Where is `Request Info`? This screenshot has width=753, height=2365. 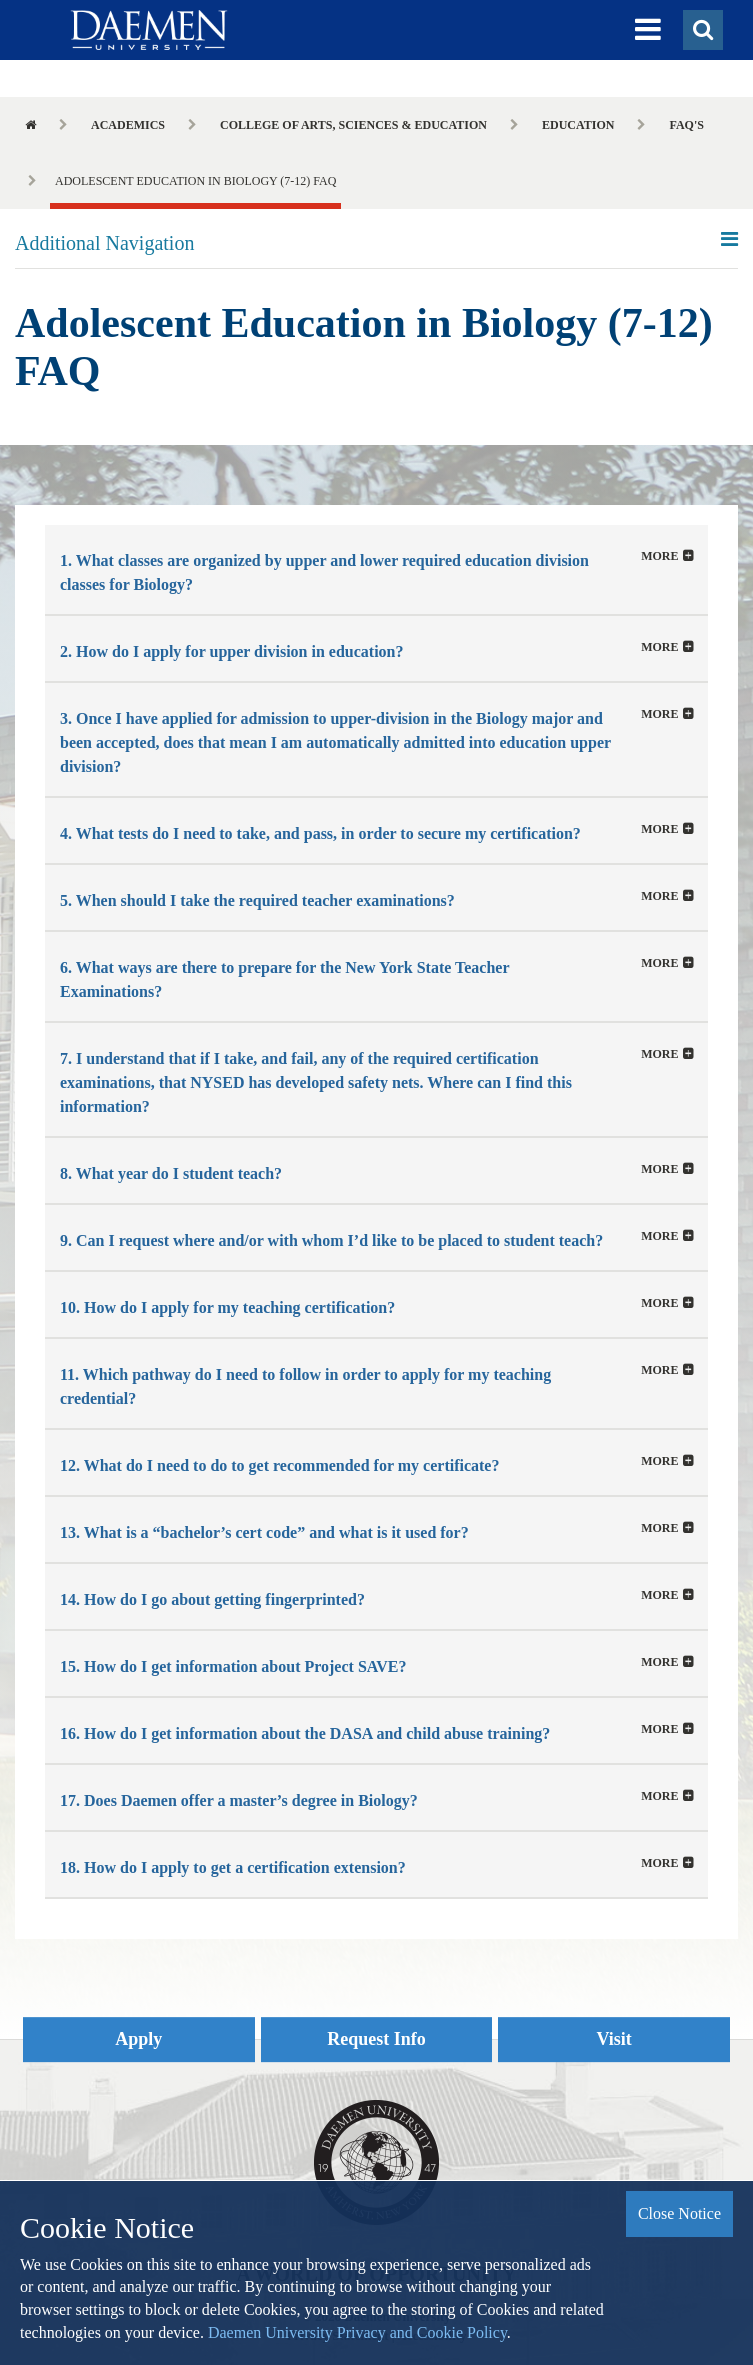
Request Info is located at coordinates (376, 2039).